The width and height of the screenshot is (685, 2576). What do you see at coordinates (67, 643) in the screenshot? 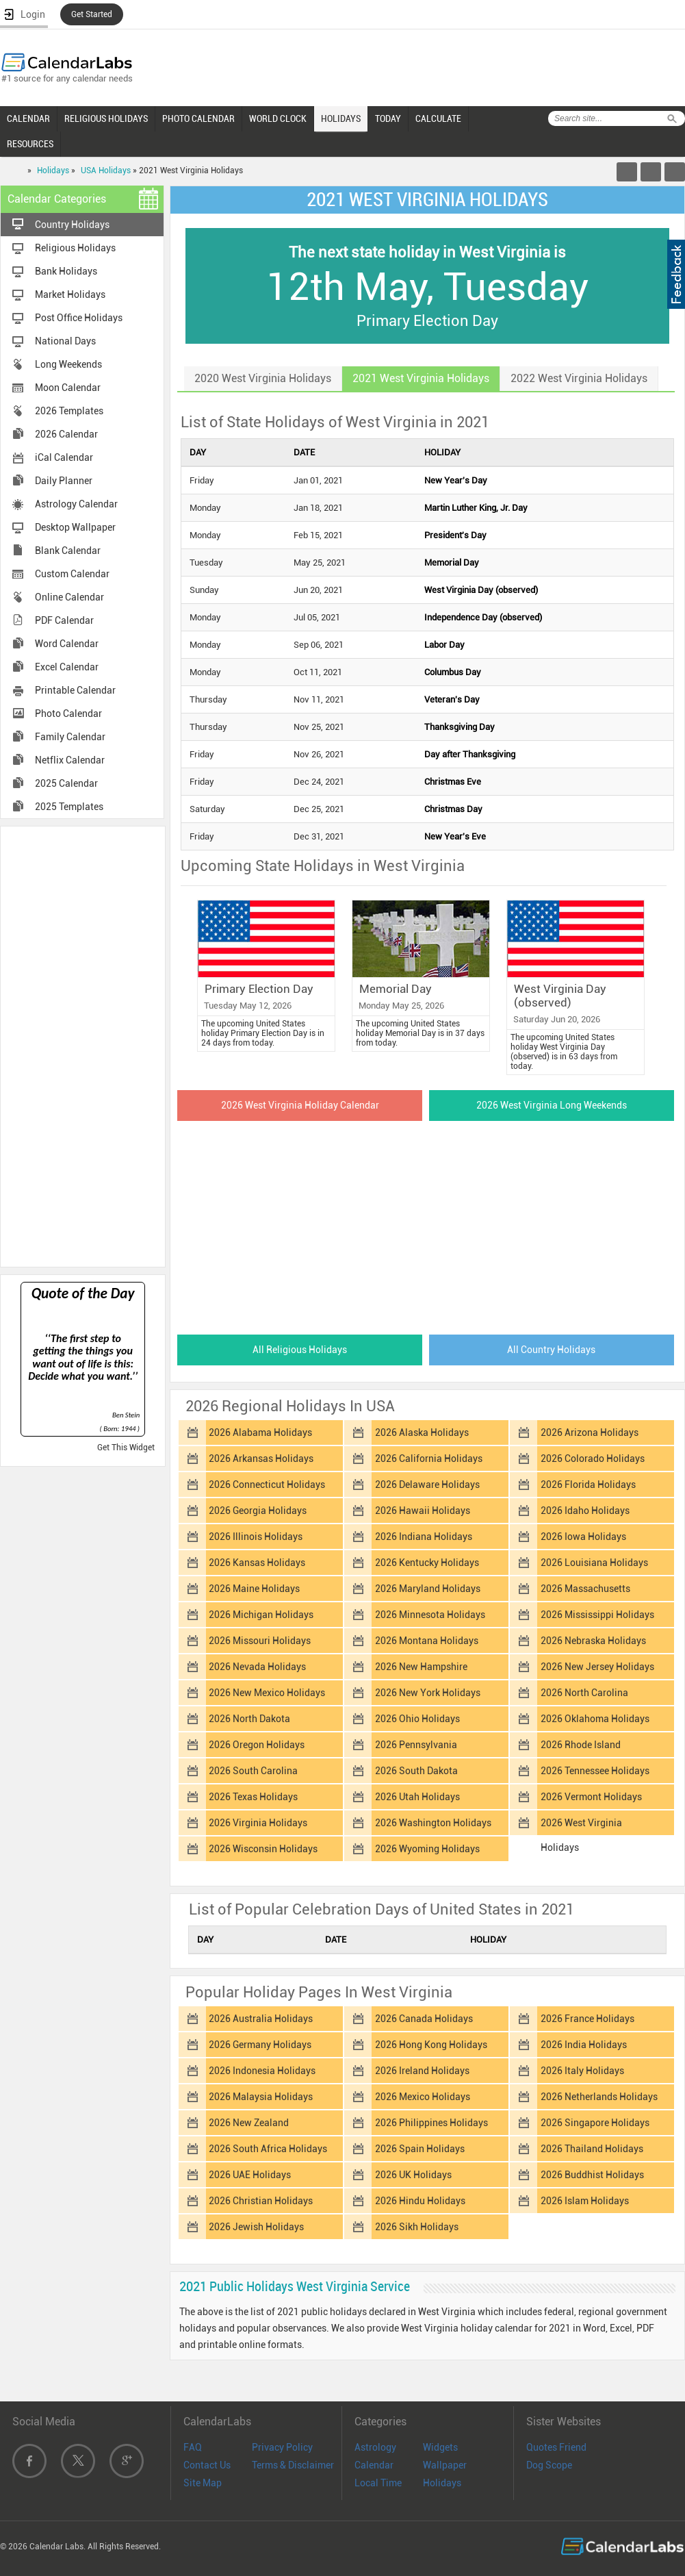
I see `Word Calendar` at bounding box center [67, 643].